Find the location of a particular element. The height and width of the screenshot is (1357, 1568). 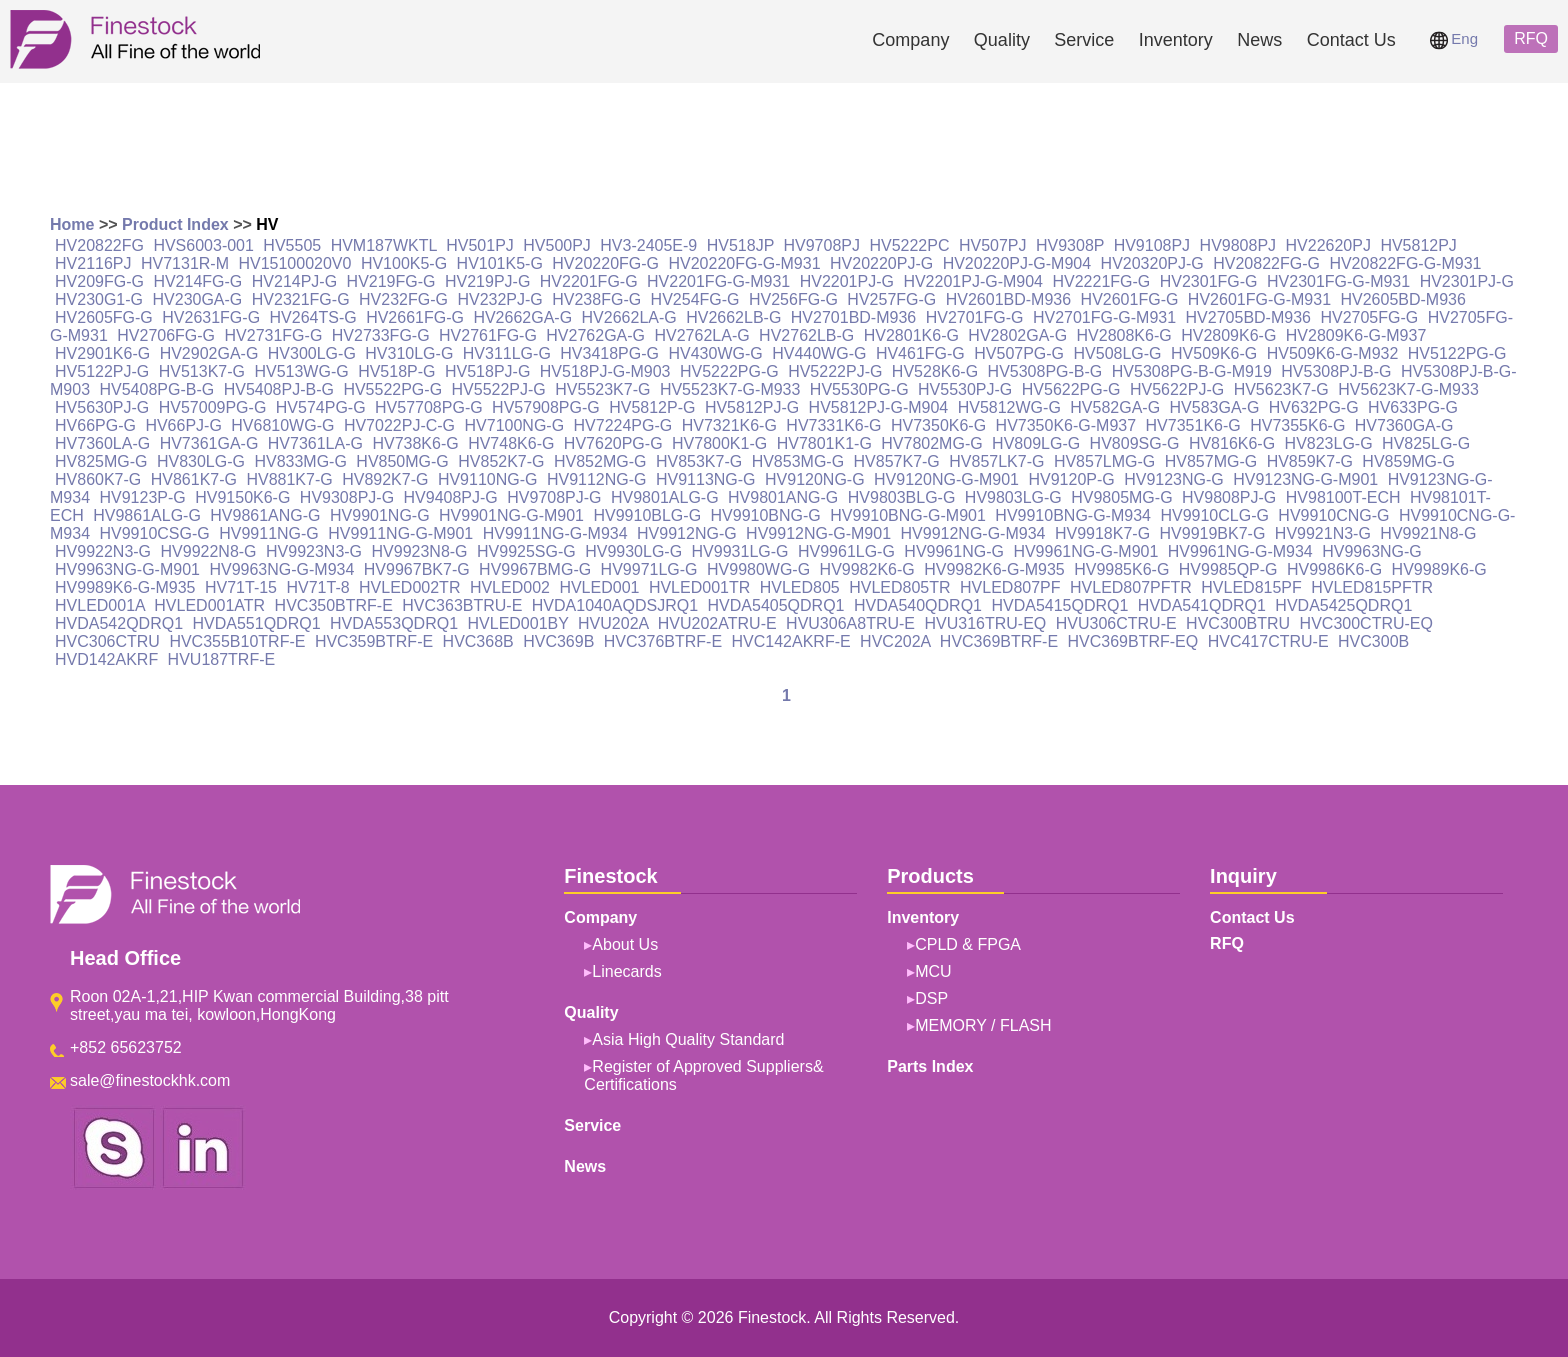

HV2701FG-G is located at coordinates (975, 317).